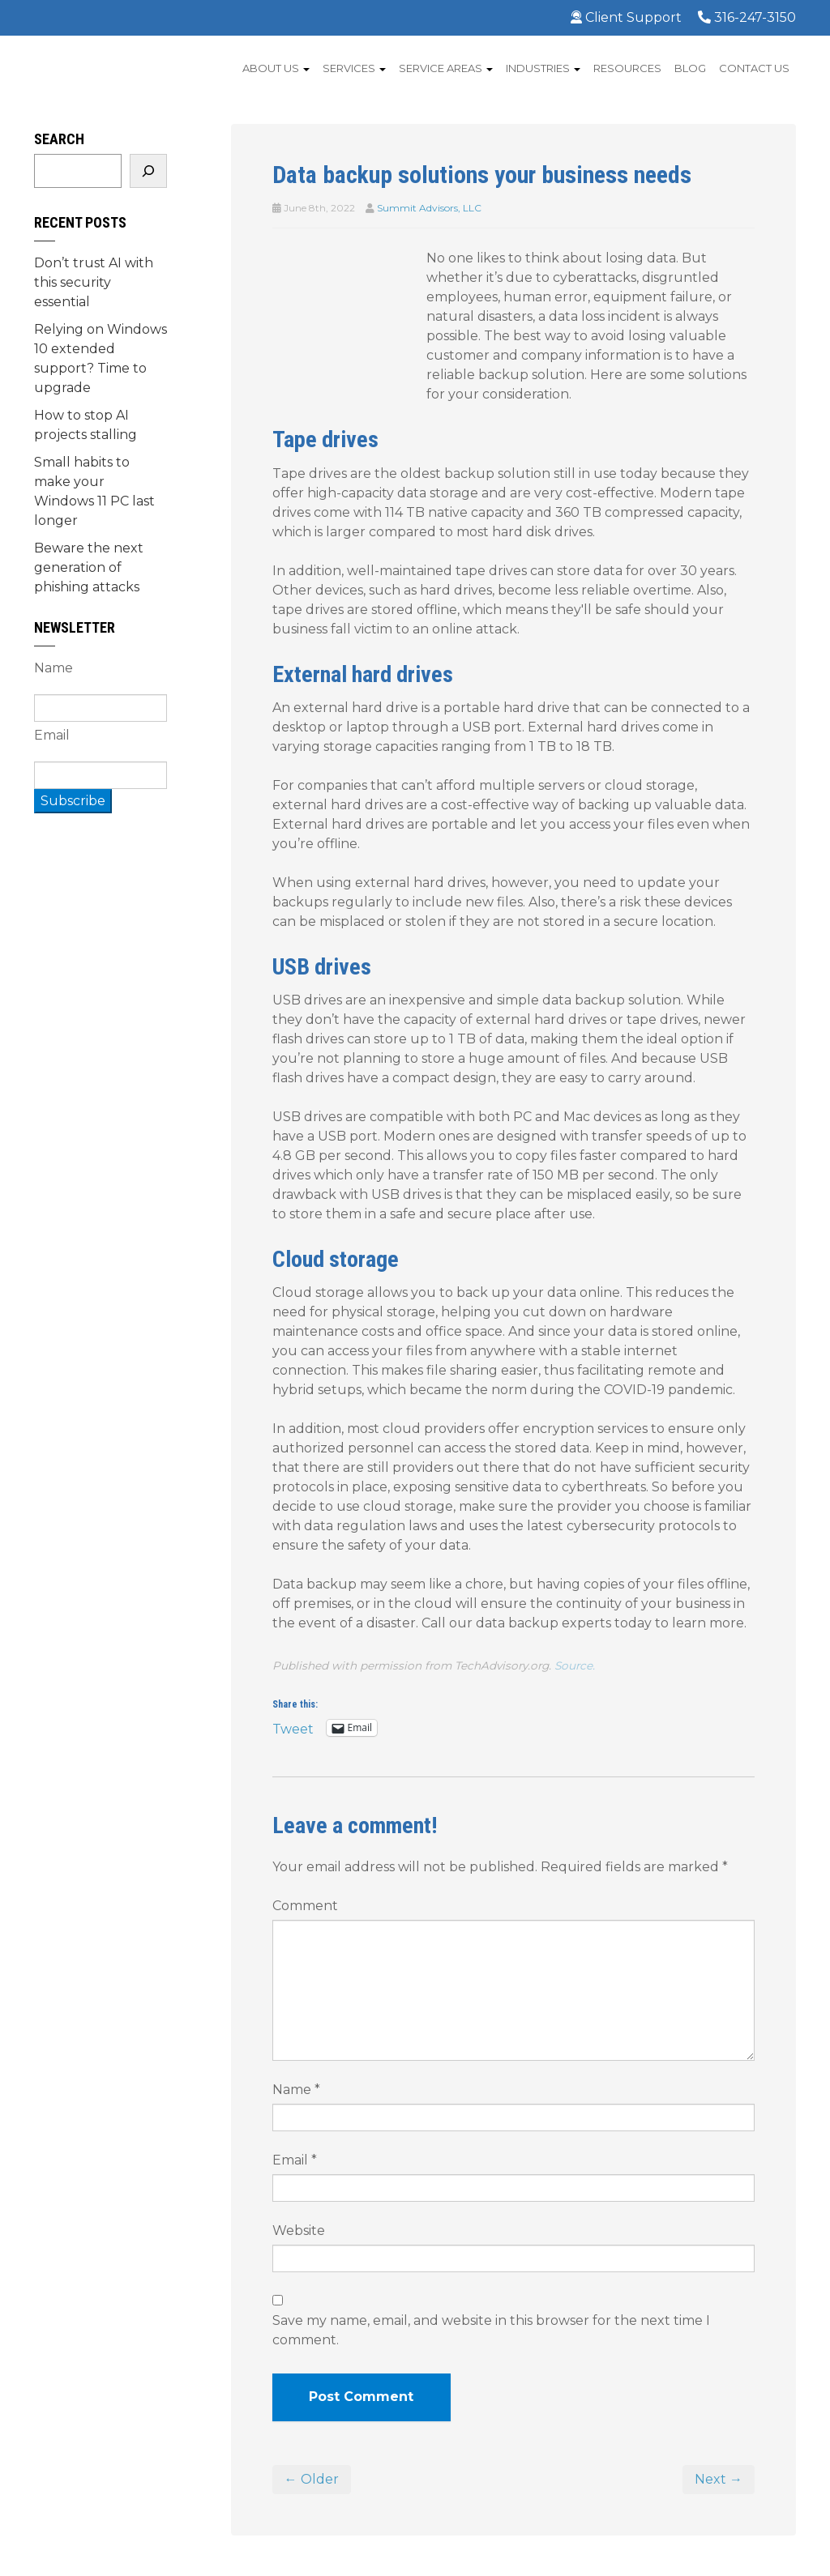 Image resolution: width=830 pixels, height=2576 pixels. Describe the element at coordinates (574, 1665) in the screenshot. I see `Source.` at that location.